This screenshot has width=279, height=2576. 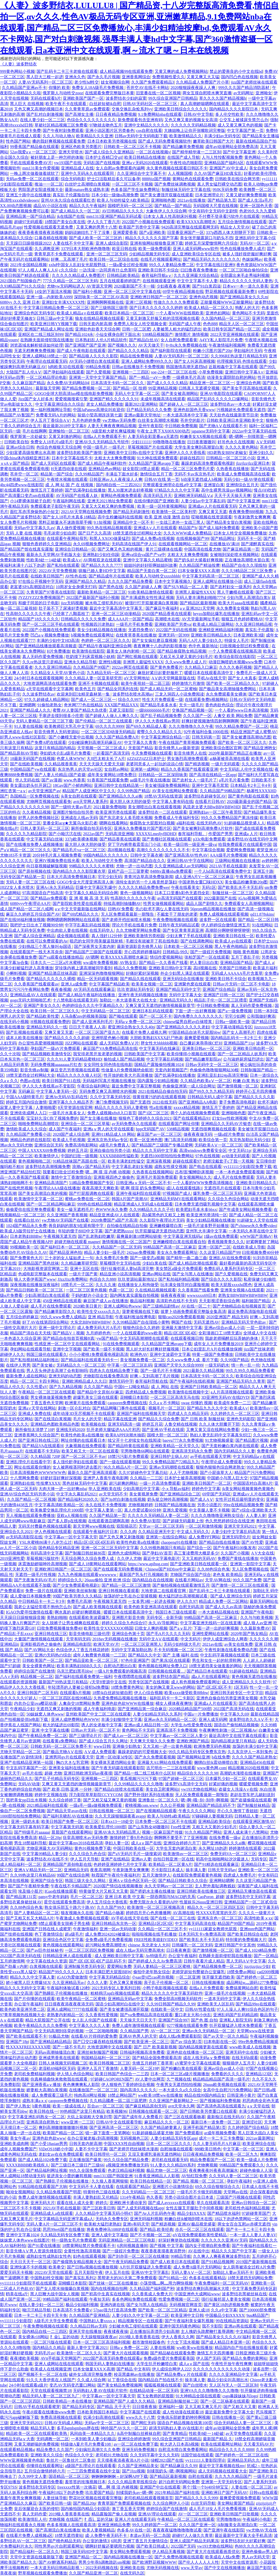 I want to click on 欧美在线观看网址网站, so click(x=221, y=2444).